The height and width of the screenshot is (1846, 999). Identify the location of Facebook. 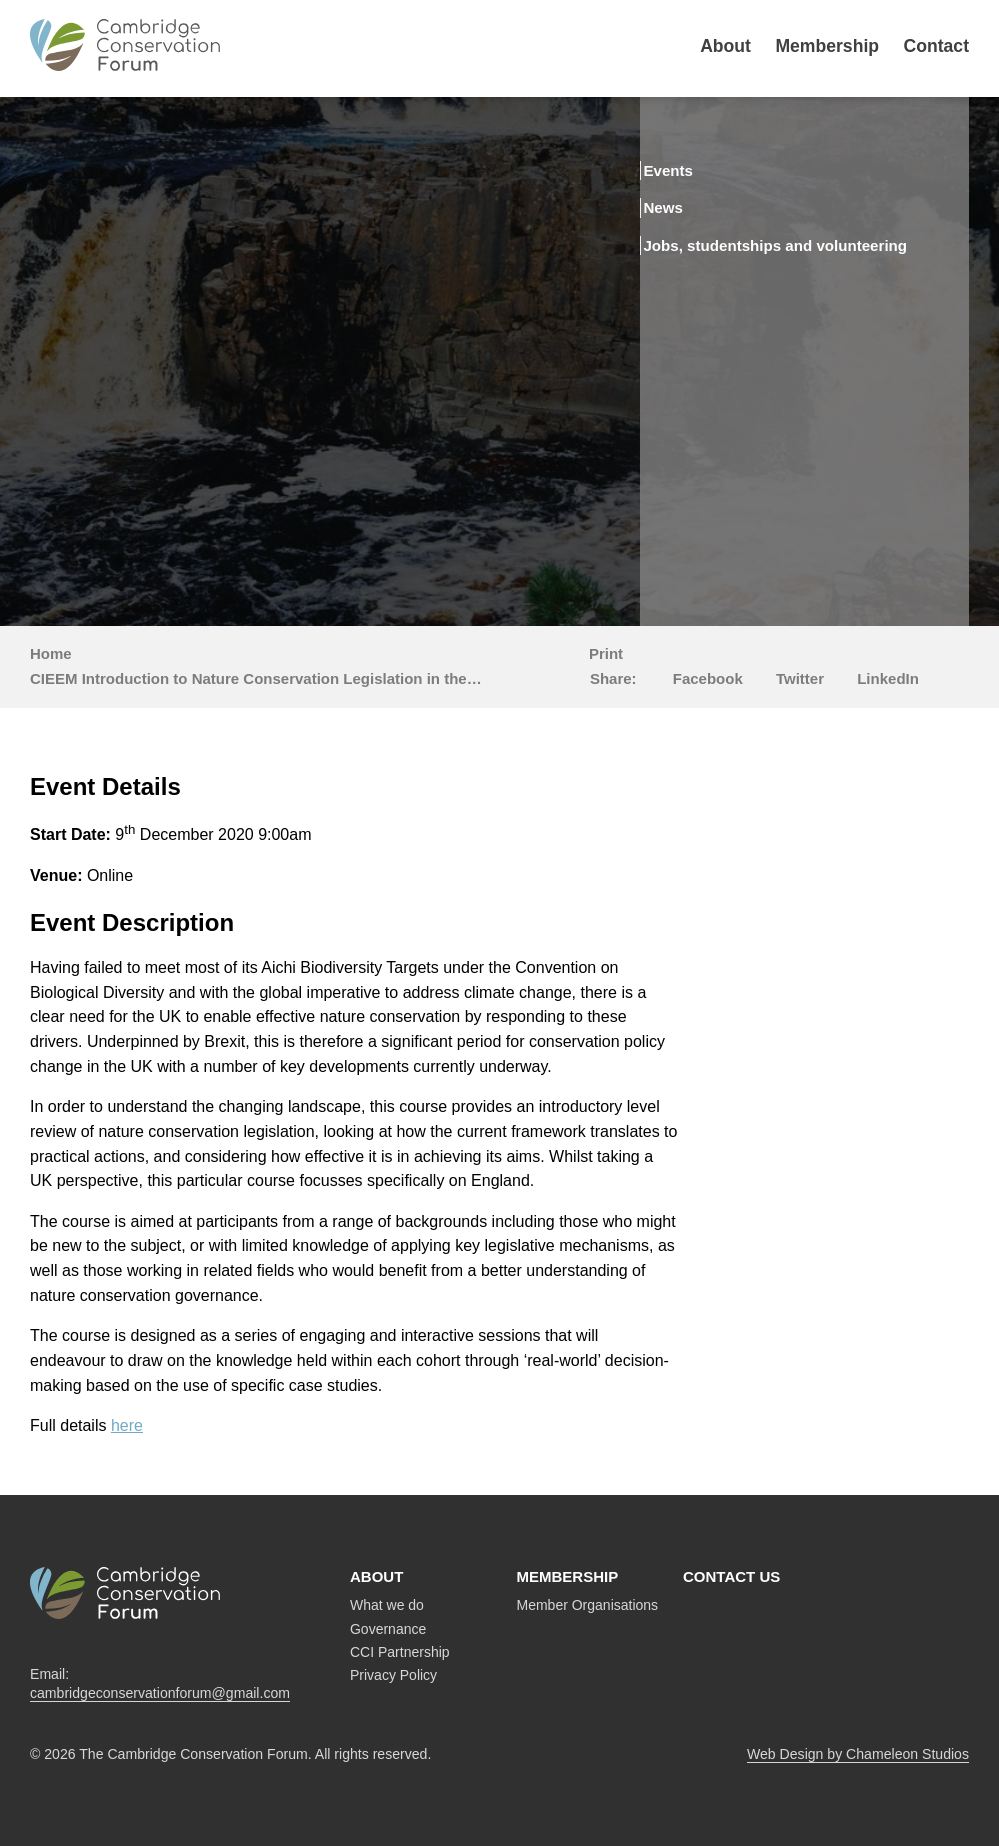
(708, 678).